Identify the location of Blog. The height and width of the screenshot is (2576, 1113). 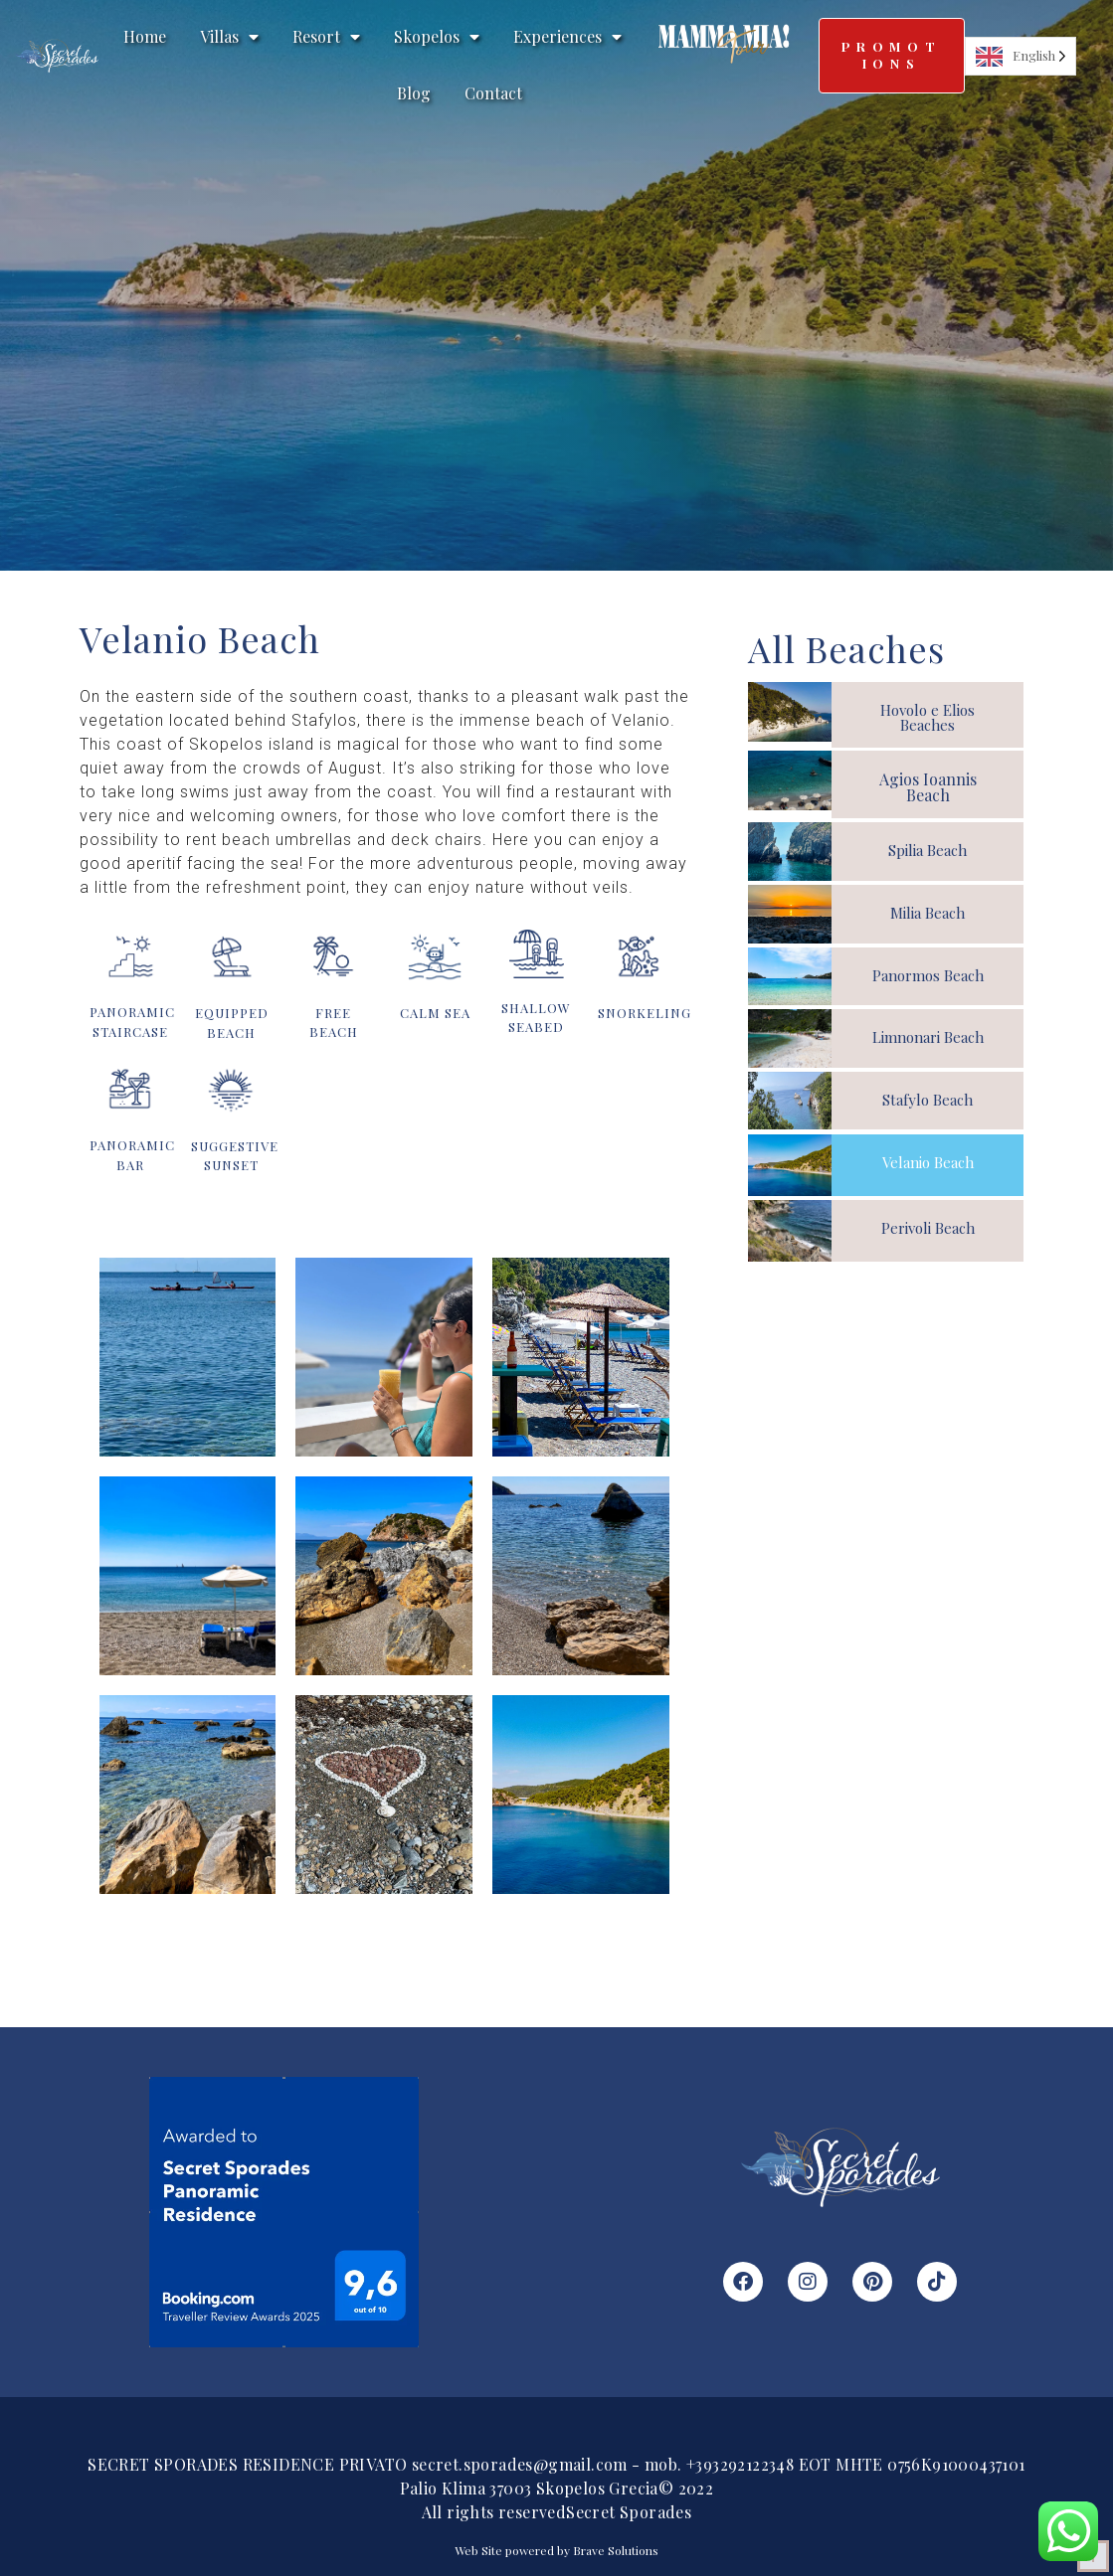
(414, 93).